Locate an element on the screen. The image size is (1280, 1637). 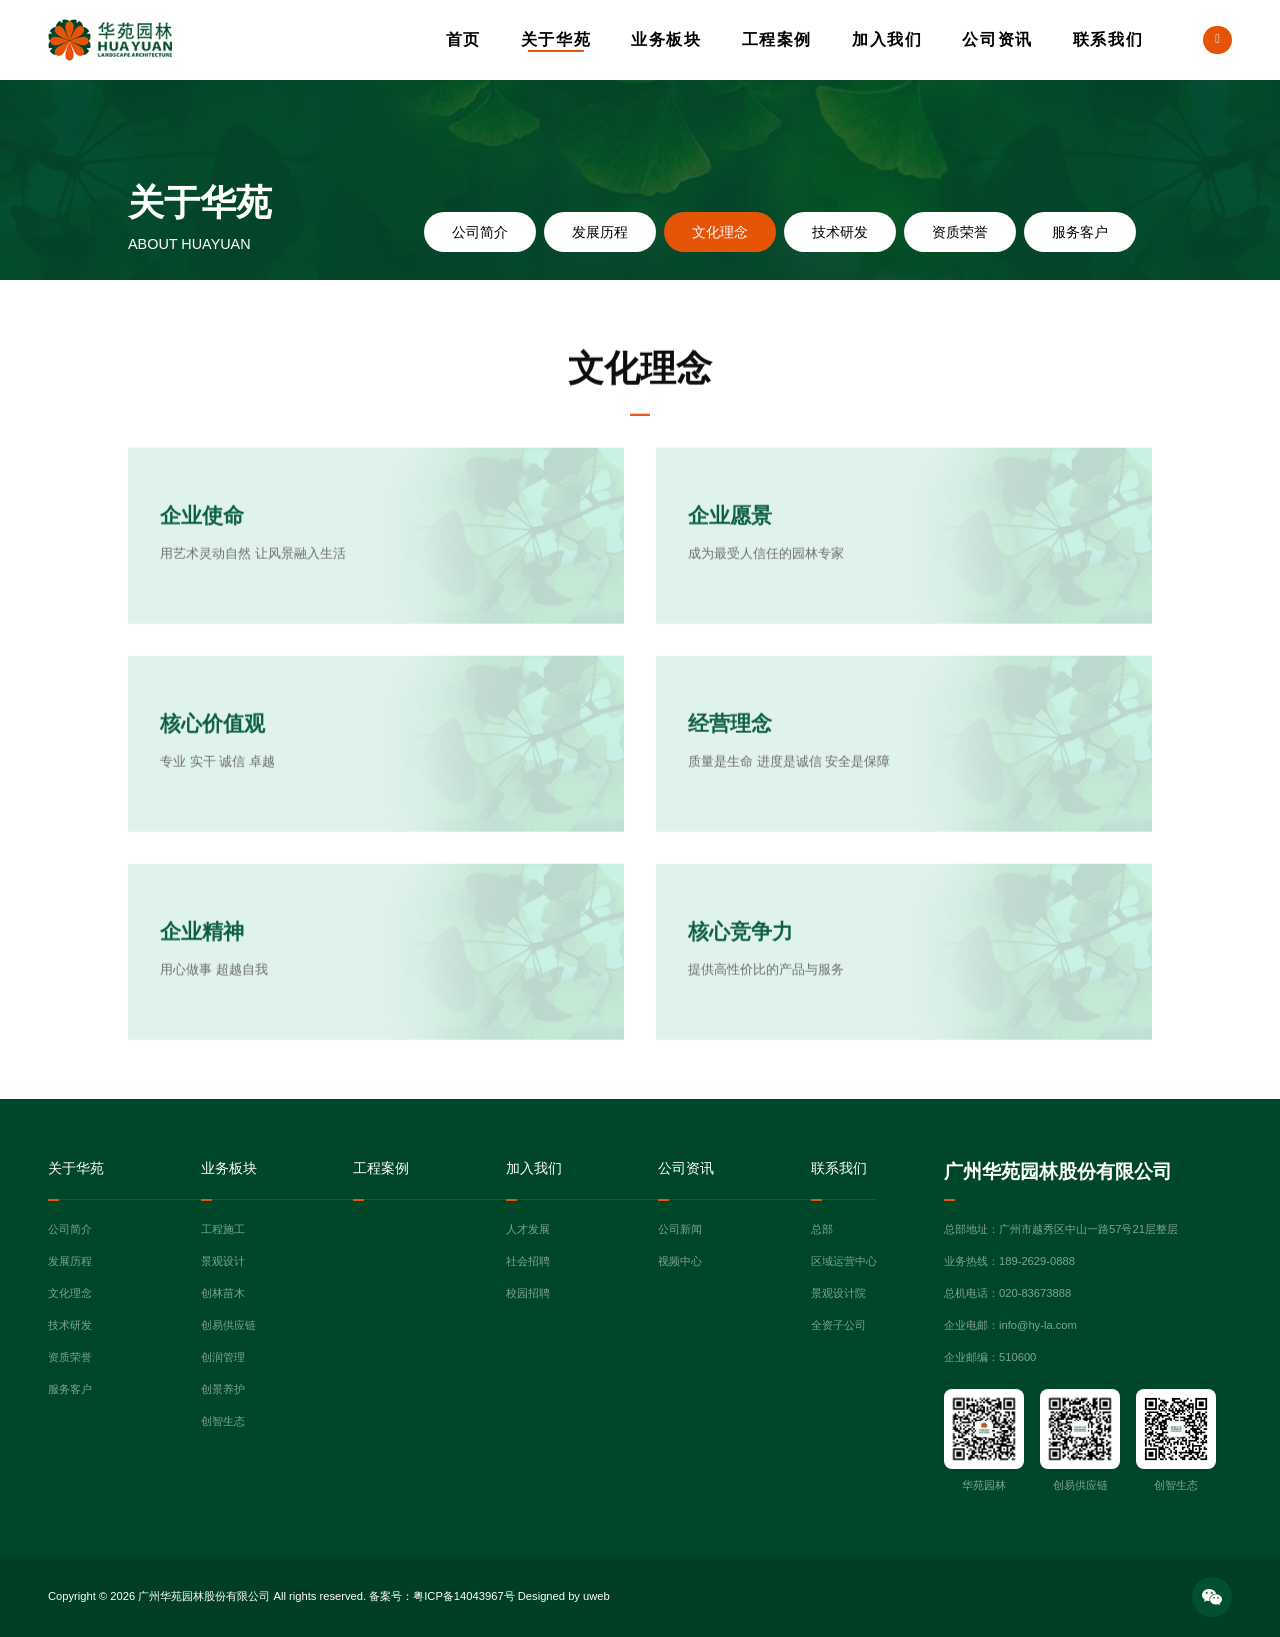
创易供应链 is located at coordinates (228, 1325).